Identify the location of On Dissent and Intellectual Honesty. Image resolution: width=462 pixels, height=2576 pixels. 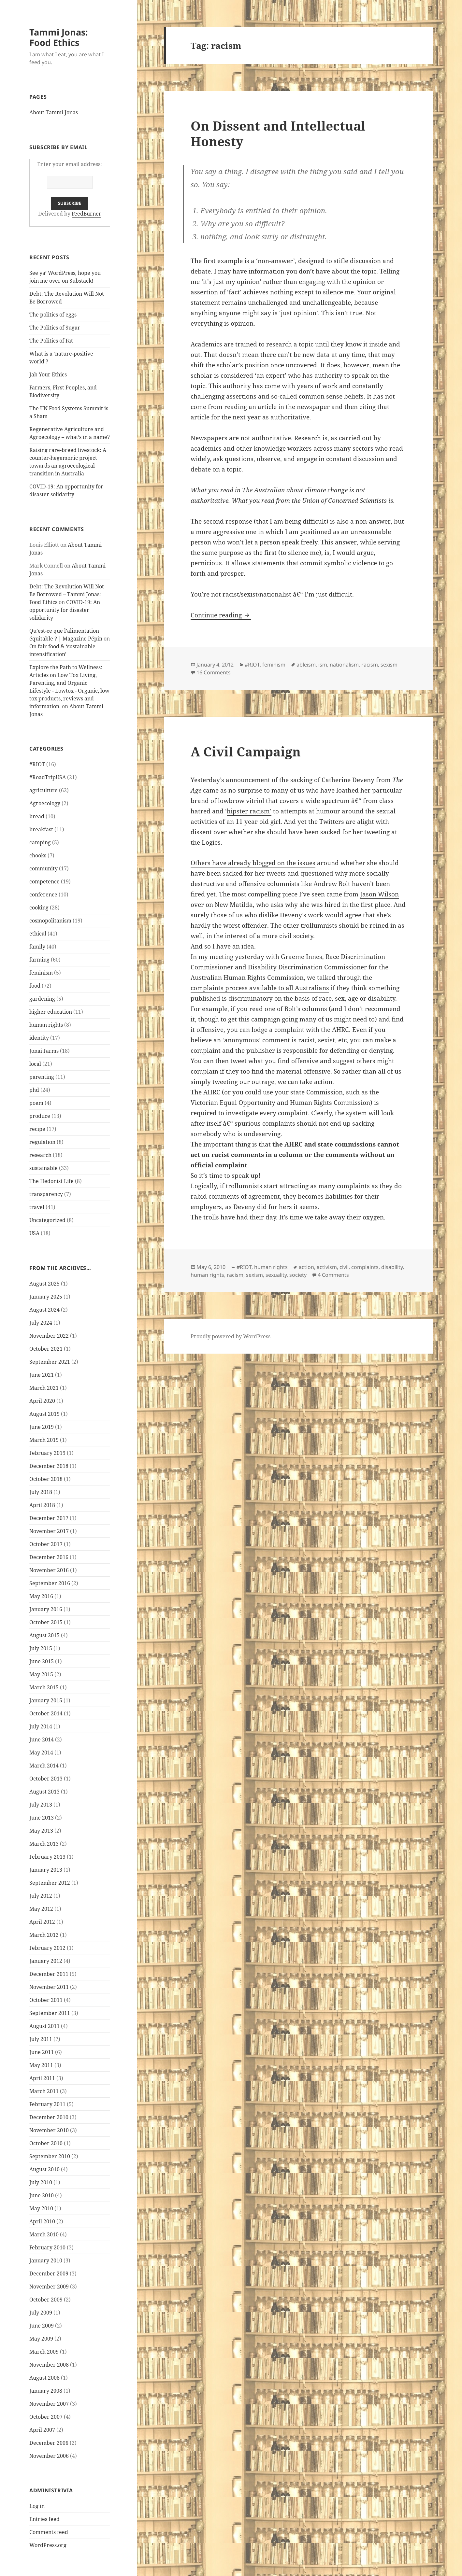
(278, 133).